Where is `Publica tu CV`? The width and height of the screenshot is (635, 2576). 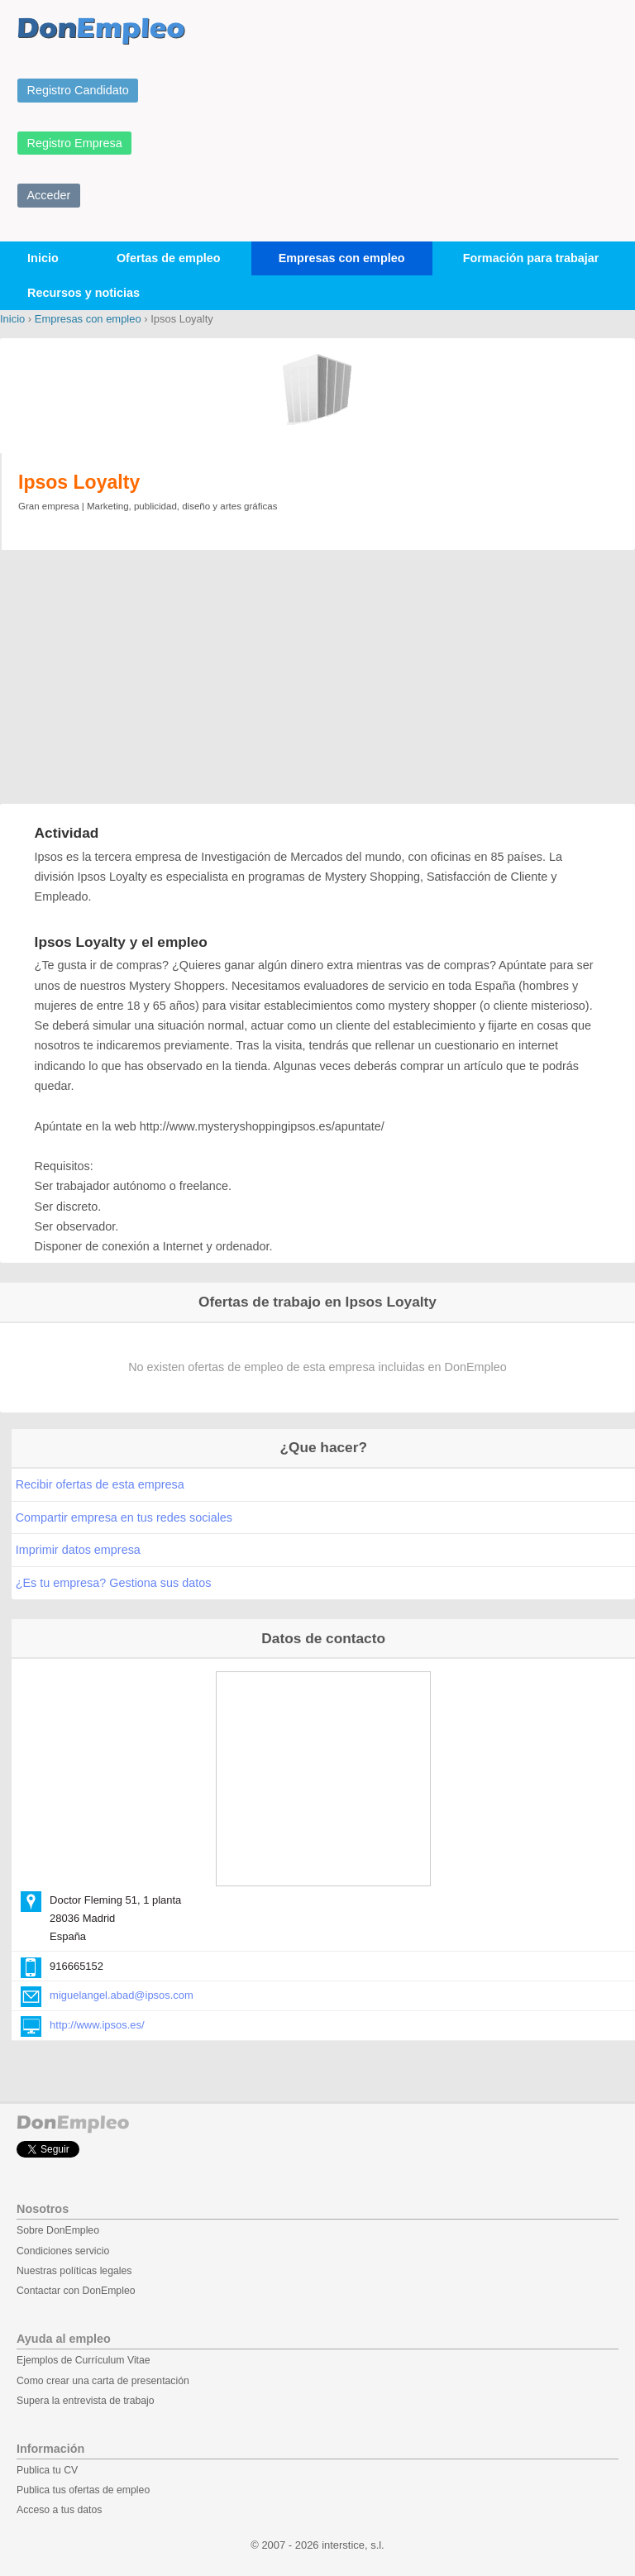
Publica tu CV is located at coordinates (47, 2470).